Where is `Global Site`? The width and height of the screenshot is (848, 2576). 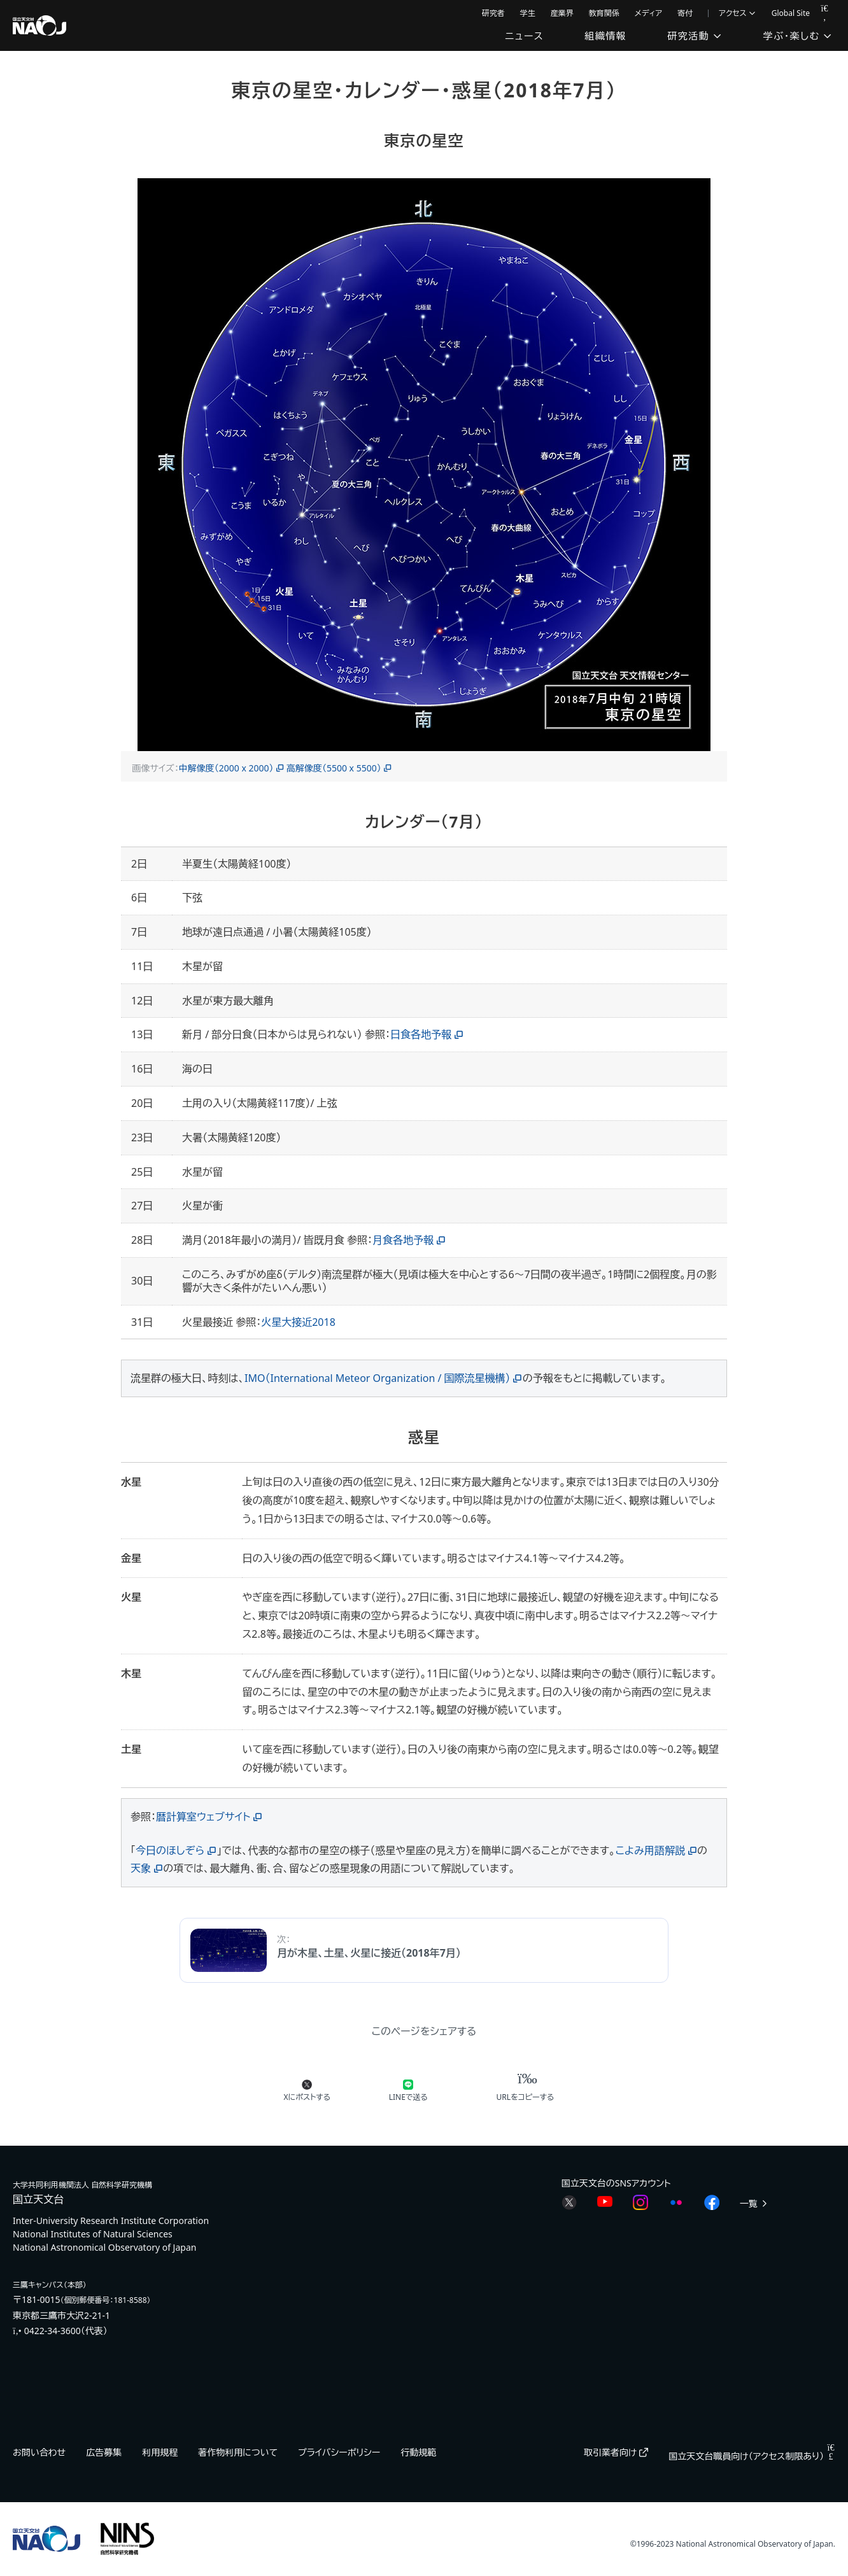
Global Site is located at coordinates (791, 13).